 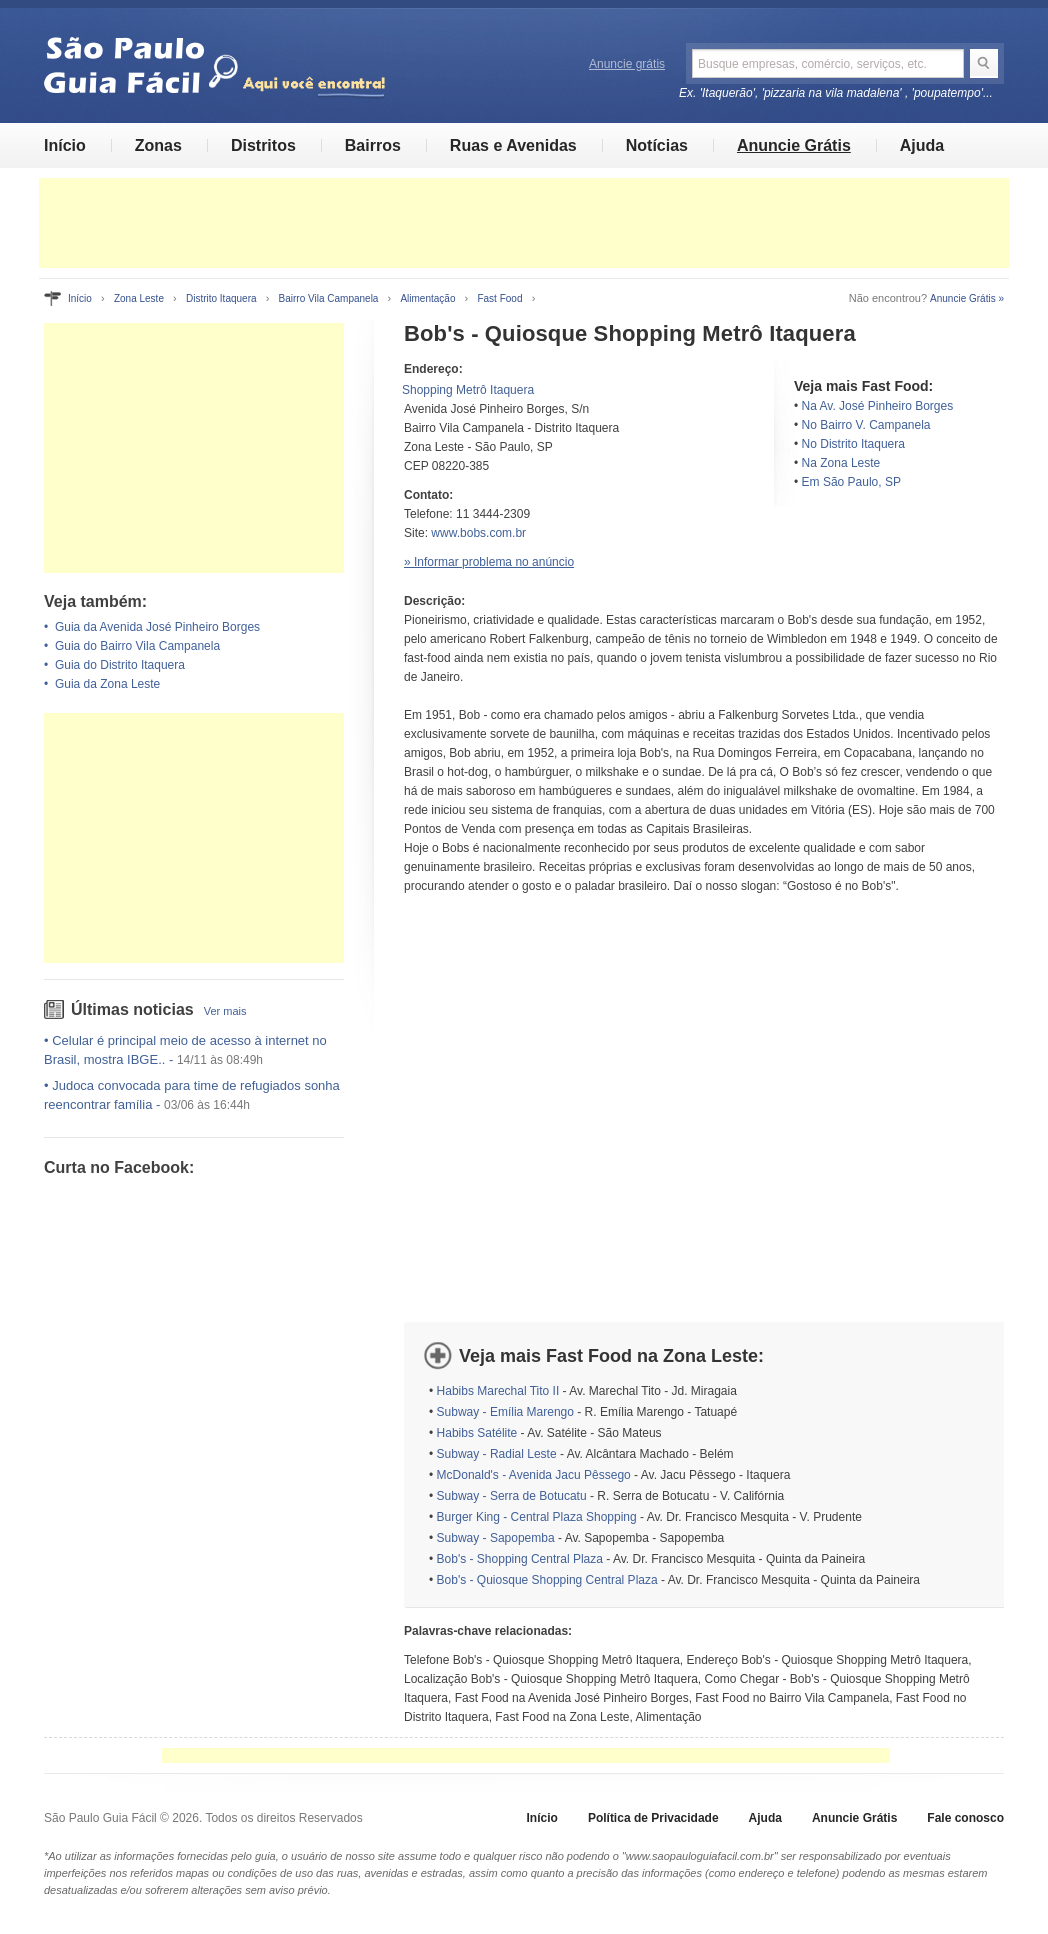 What do you see at coordinates (496, 1538) in the screenshot?
I see `Subway - Sapopemba` at bounding box center [496, 1538].